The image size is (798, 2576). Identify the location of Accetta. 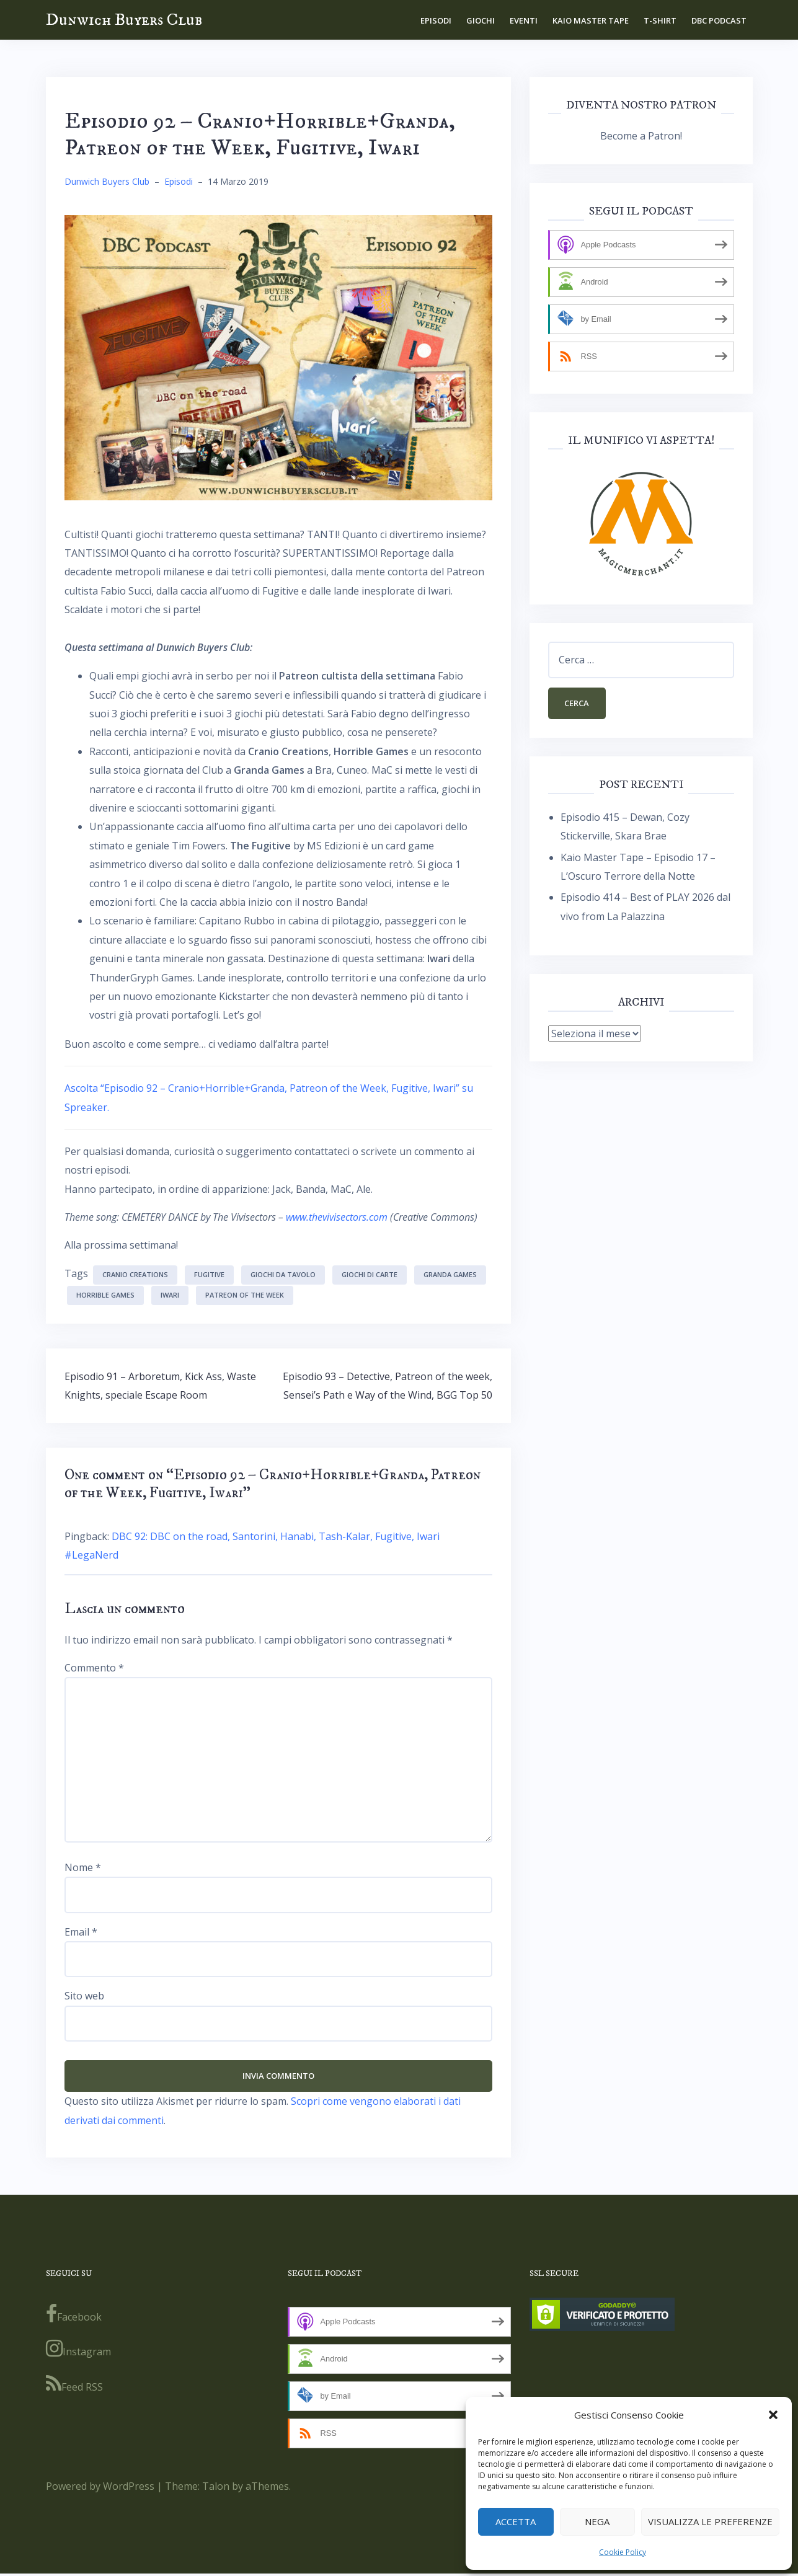
(515, 2521).